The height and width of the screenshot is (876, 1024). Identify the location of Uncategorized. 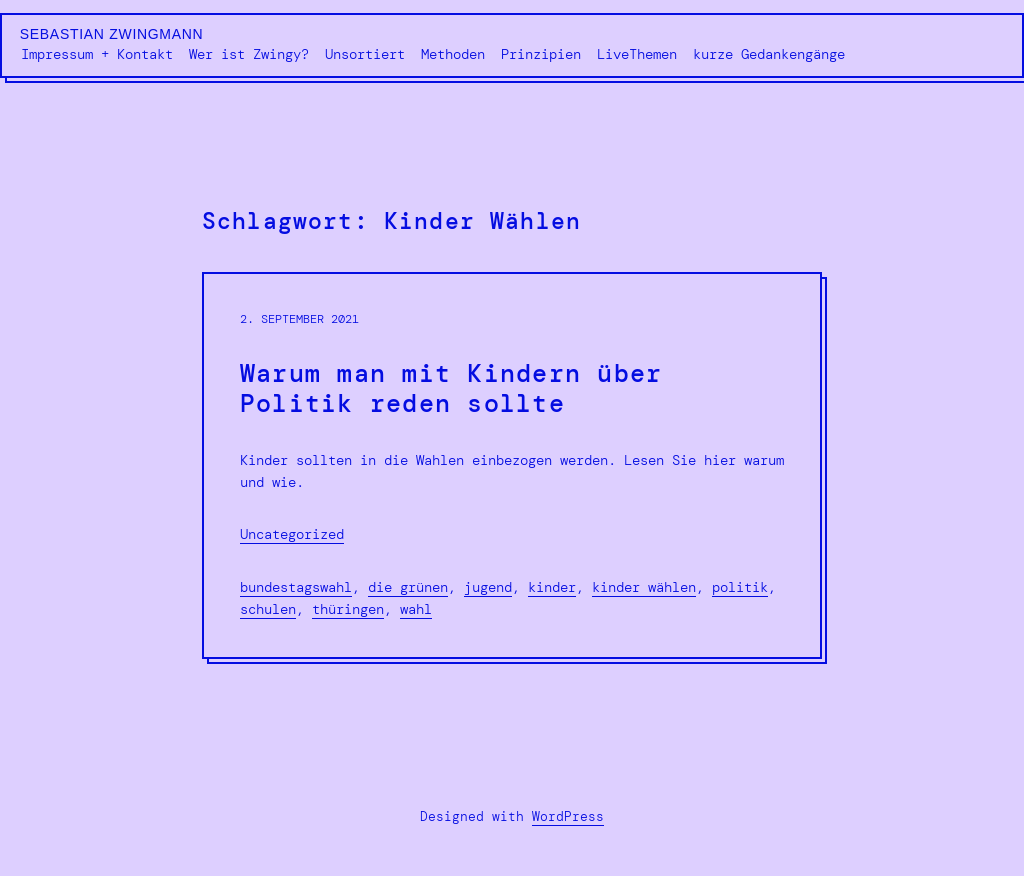
(292, 534).